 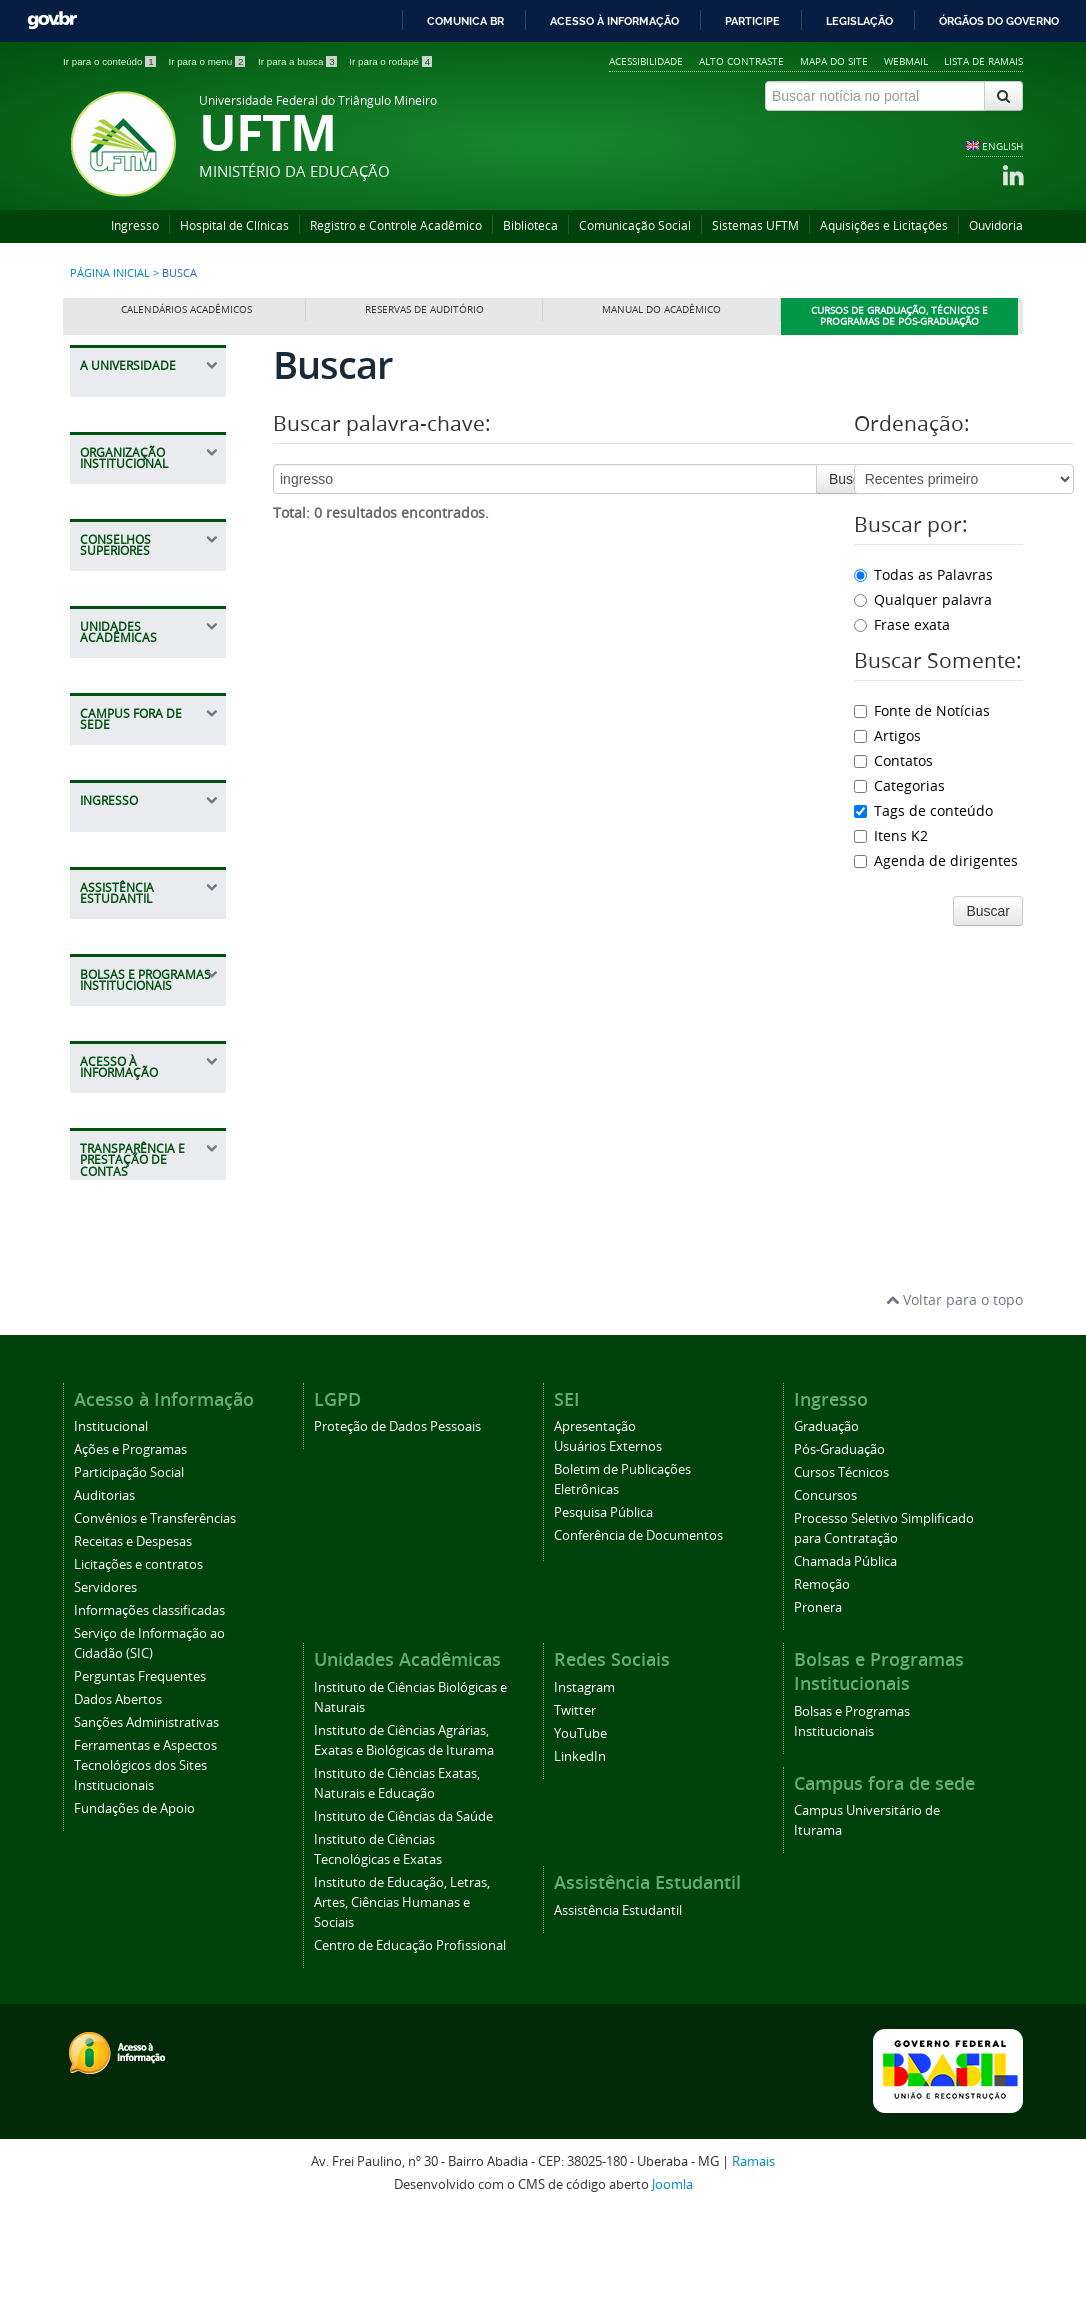 What do you see at coordinates (999, 21) in the screenshot?
I see `Órgãos do Governo` at bounding box center [999, 21].